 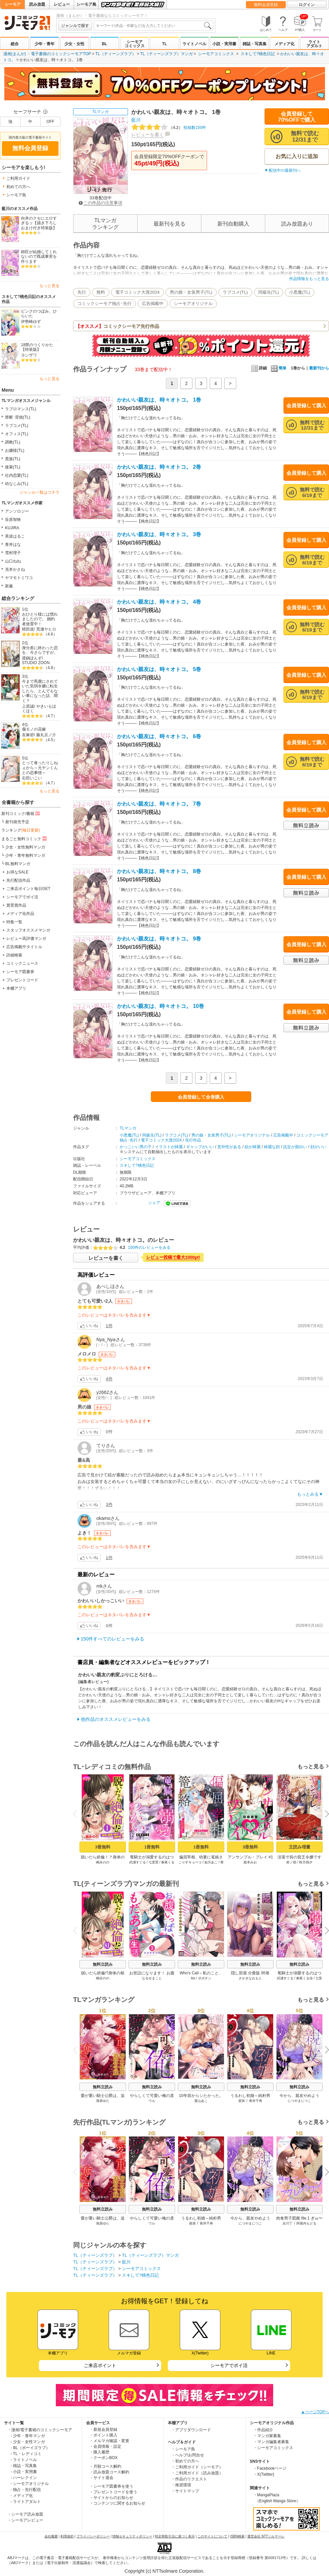 I want to click on 身分差に終わった恋を、今さらですが。, so click(x=40, y=650).